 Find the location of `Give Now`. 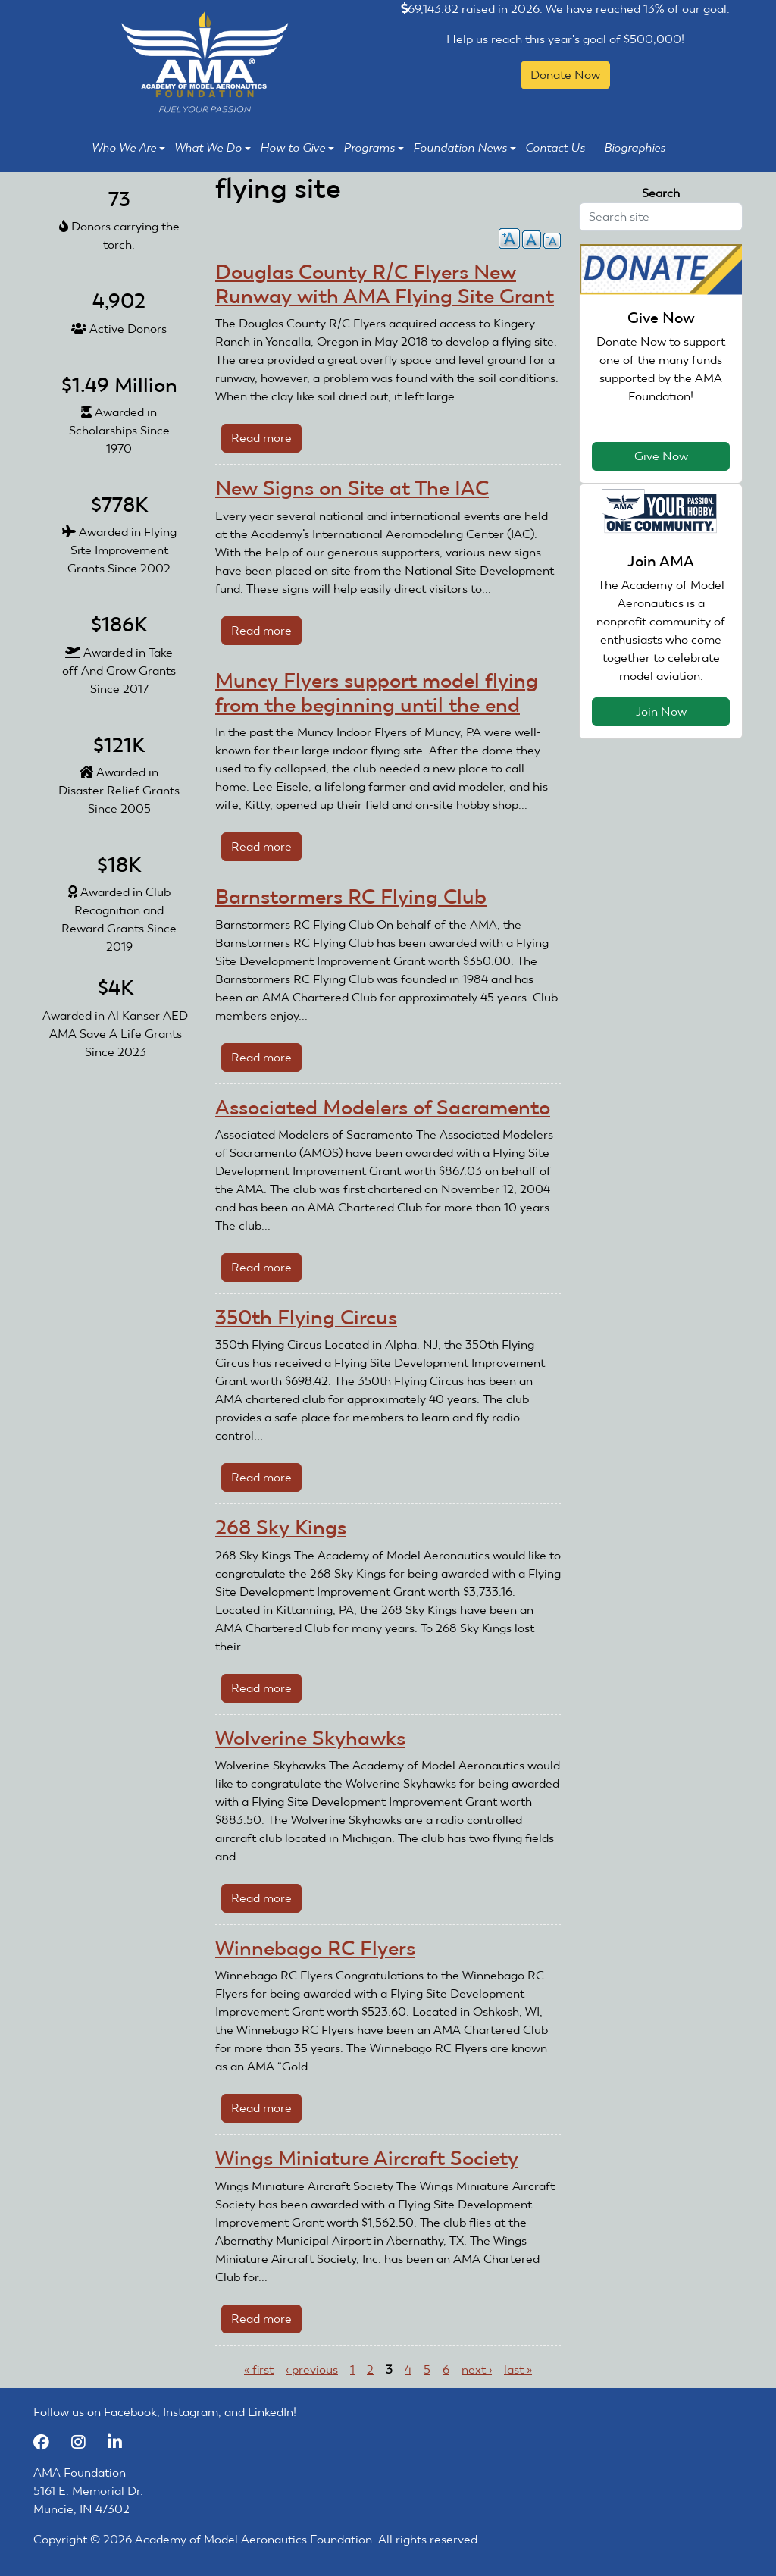

Give Now is located at coordinates (661, 456).